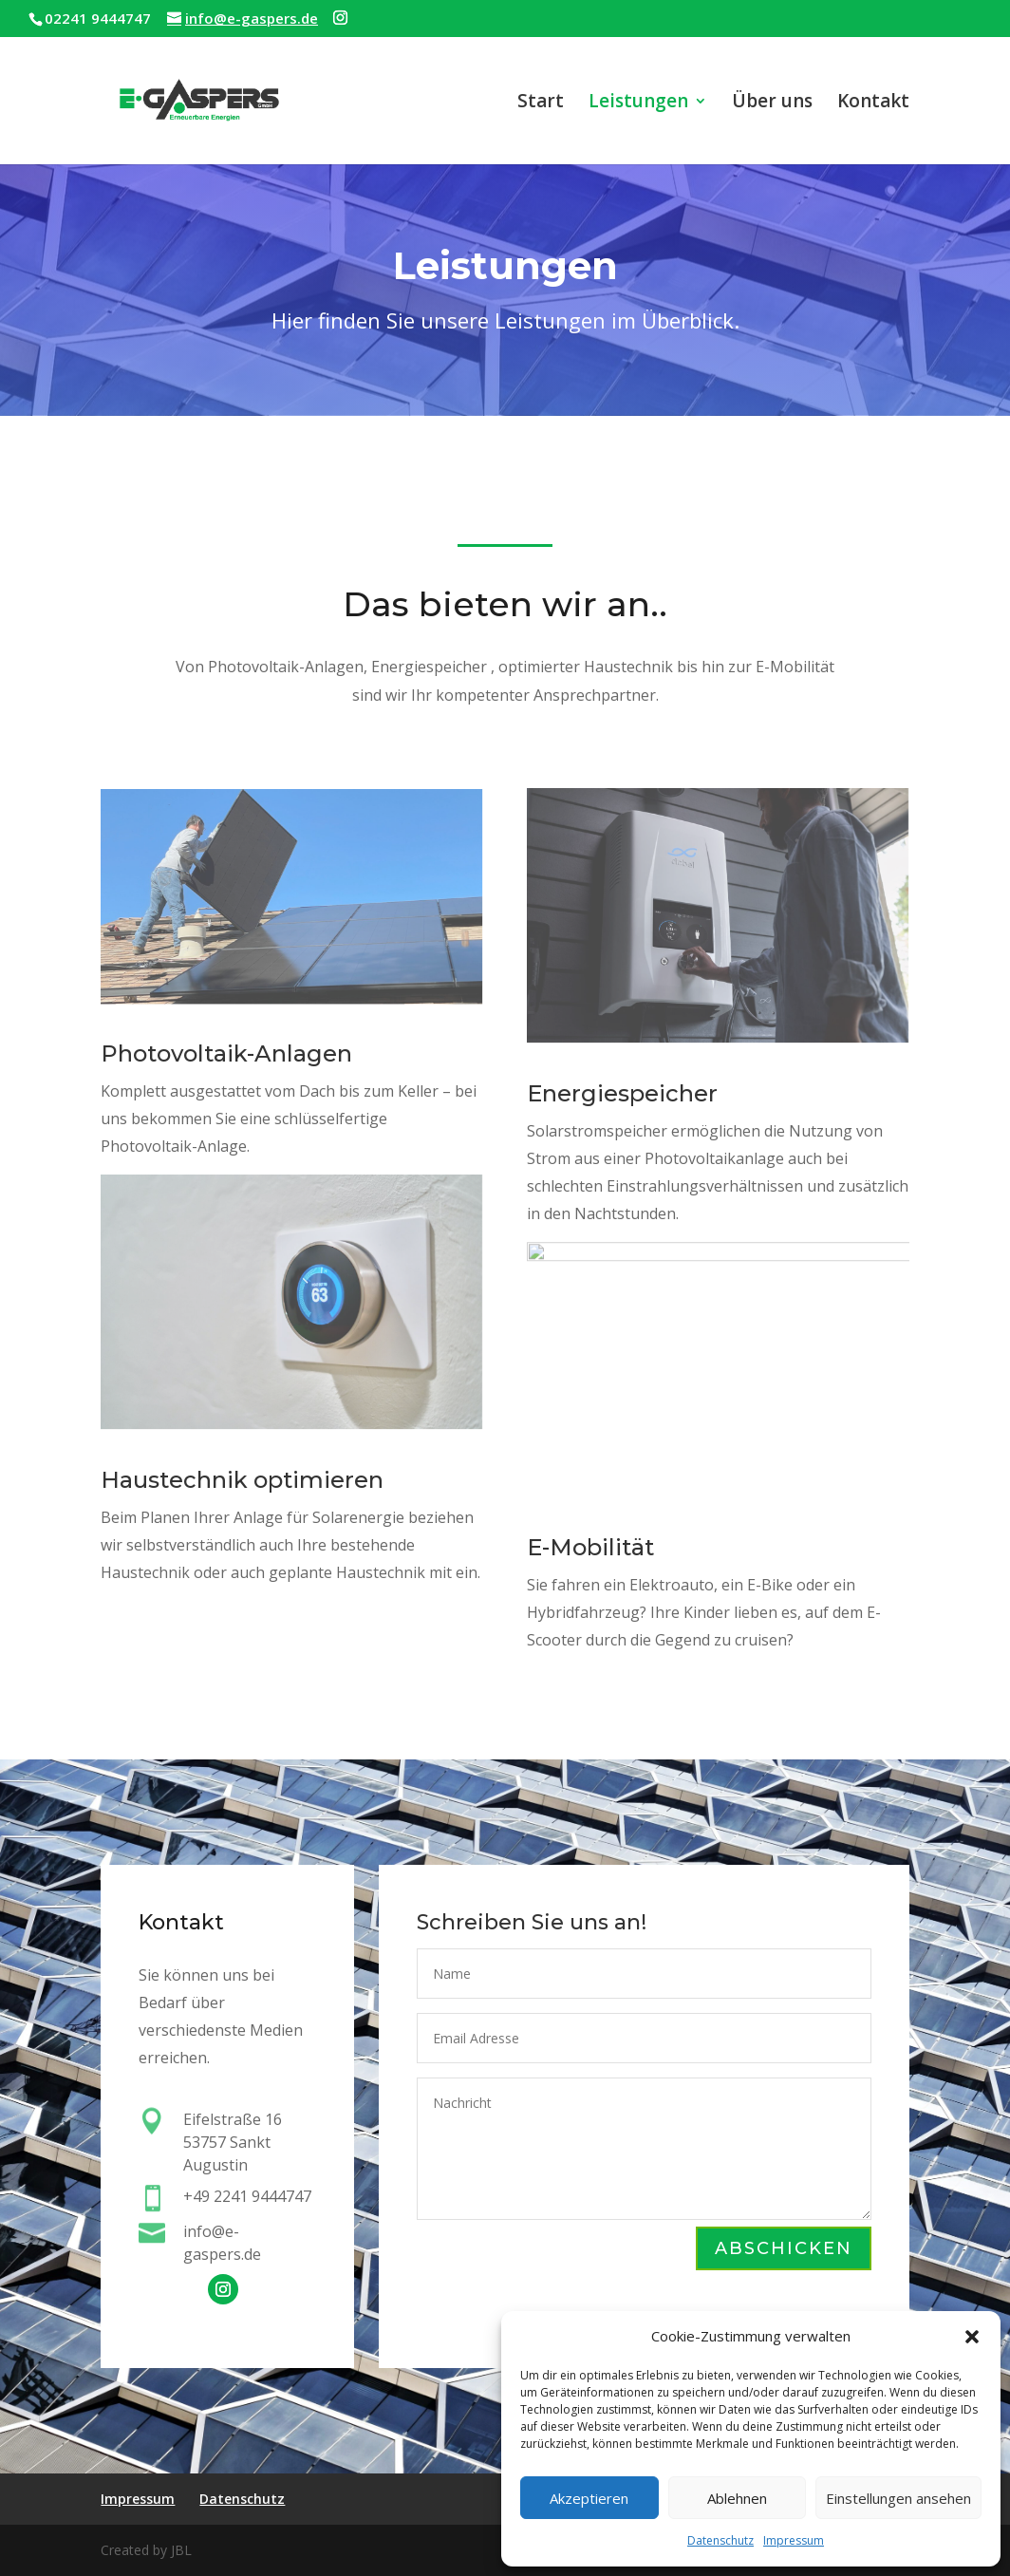  I want to click on Energiespeicher, so click(623, 1096).